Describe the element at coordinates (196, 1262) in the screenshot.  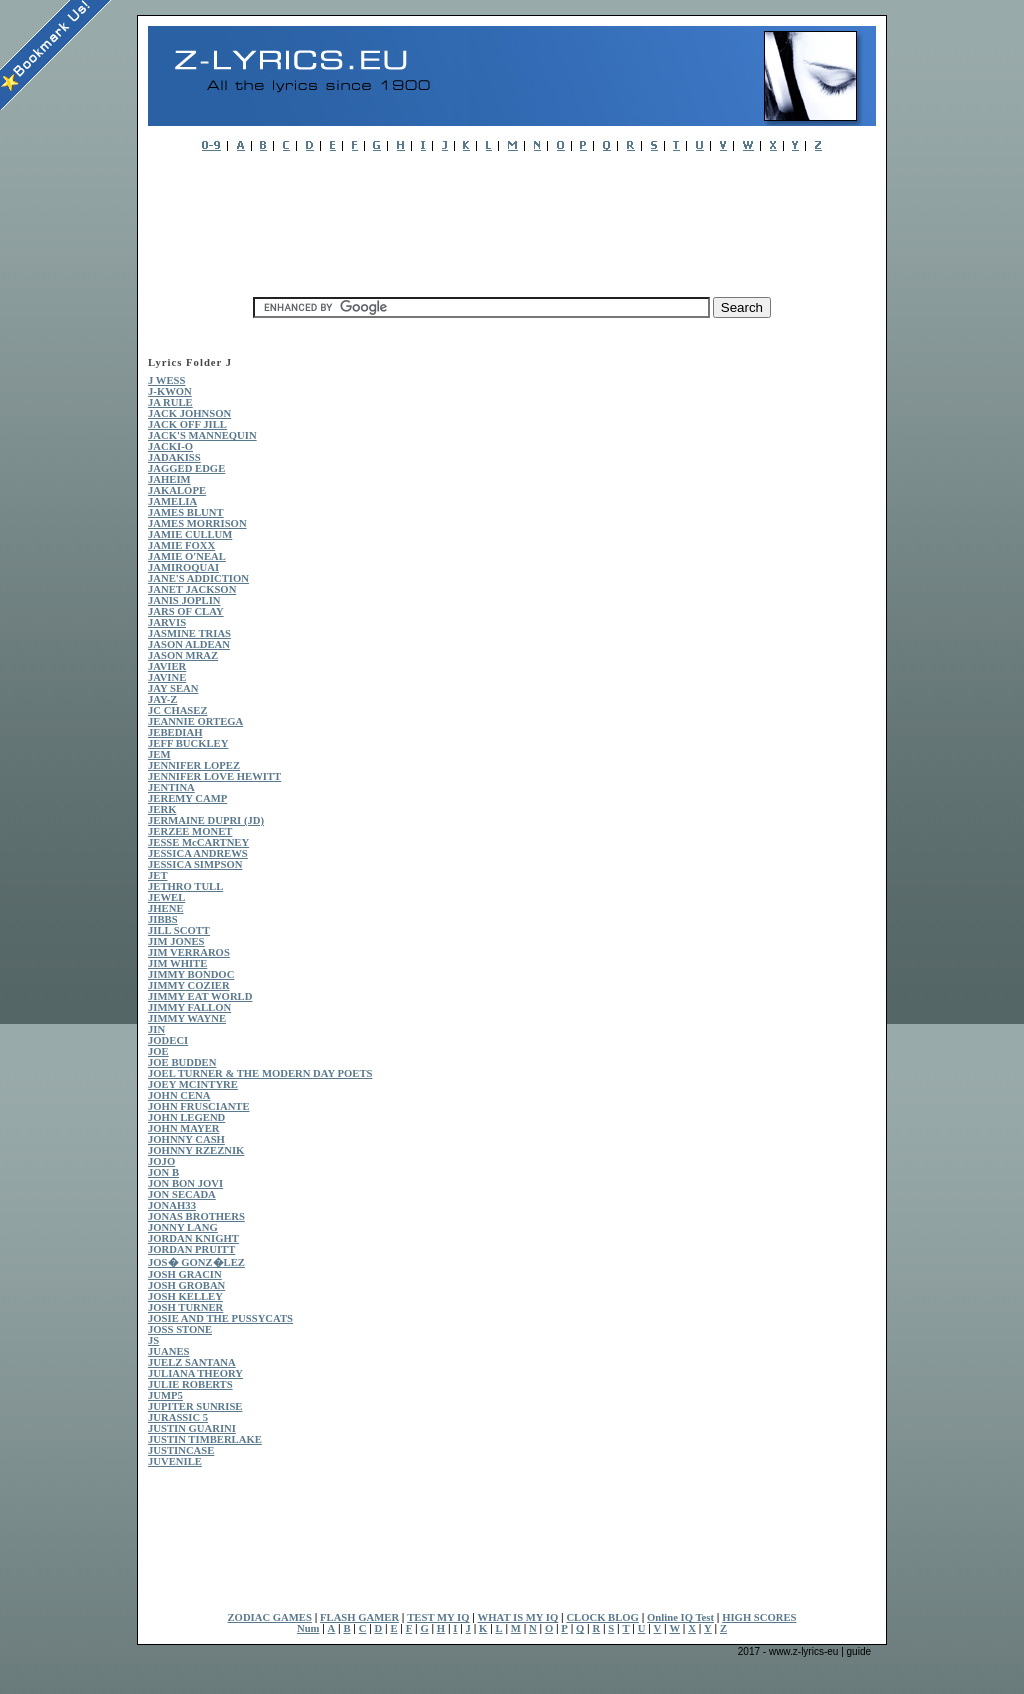
I see `JOS� GONZ�LEZ` at that location.